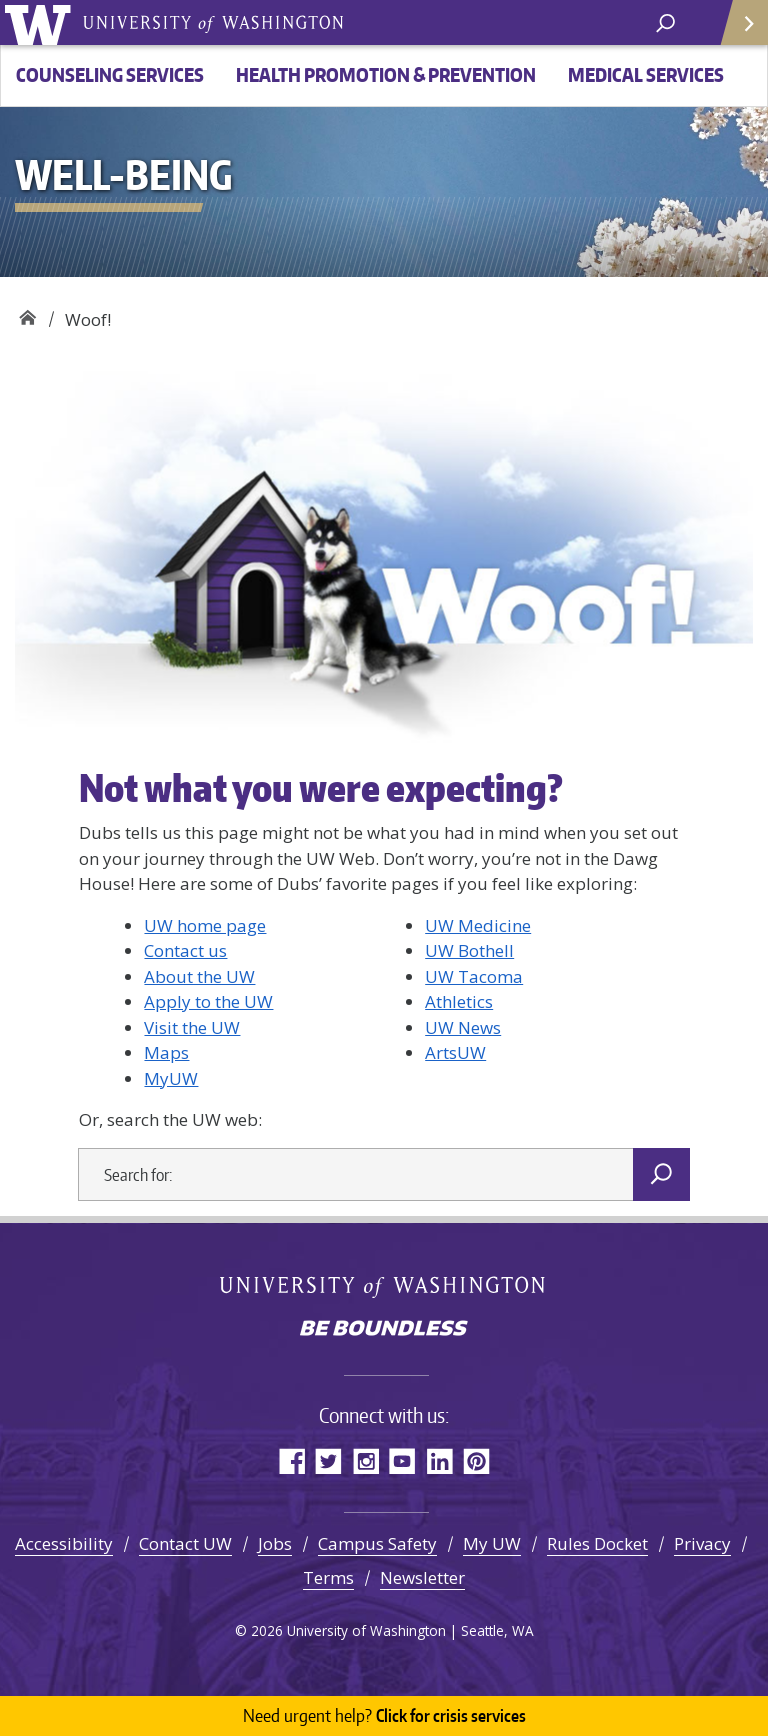  What do you see at coordinates (463, 1027) in the screenshot?
I see `UW News` at bounding box center [463, 1027].